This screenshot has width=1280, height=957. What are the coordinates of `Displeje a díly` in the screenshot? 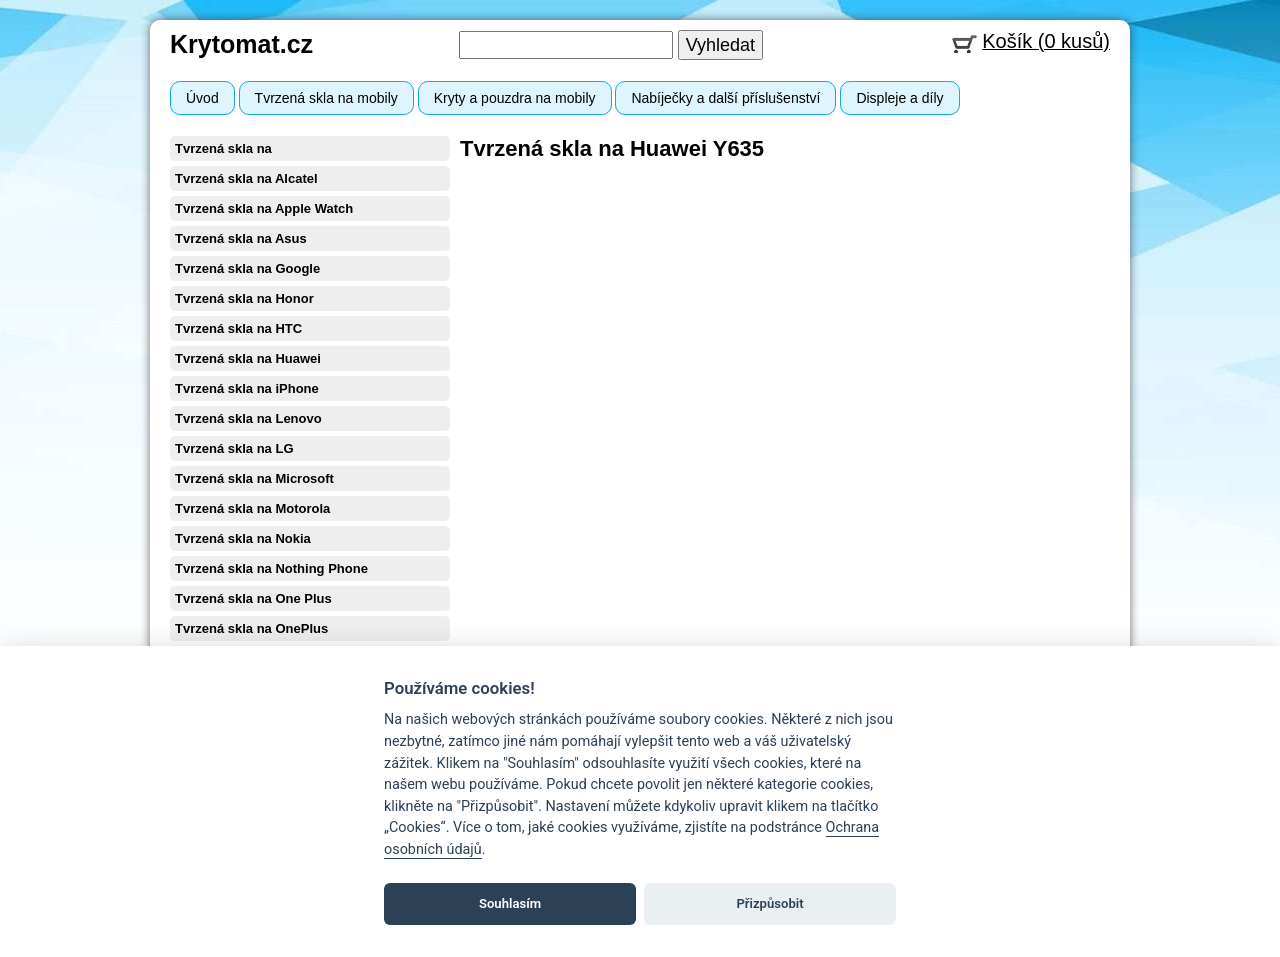 It's located at (899, 98).